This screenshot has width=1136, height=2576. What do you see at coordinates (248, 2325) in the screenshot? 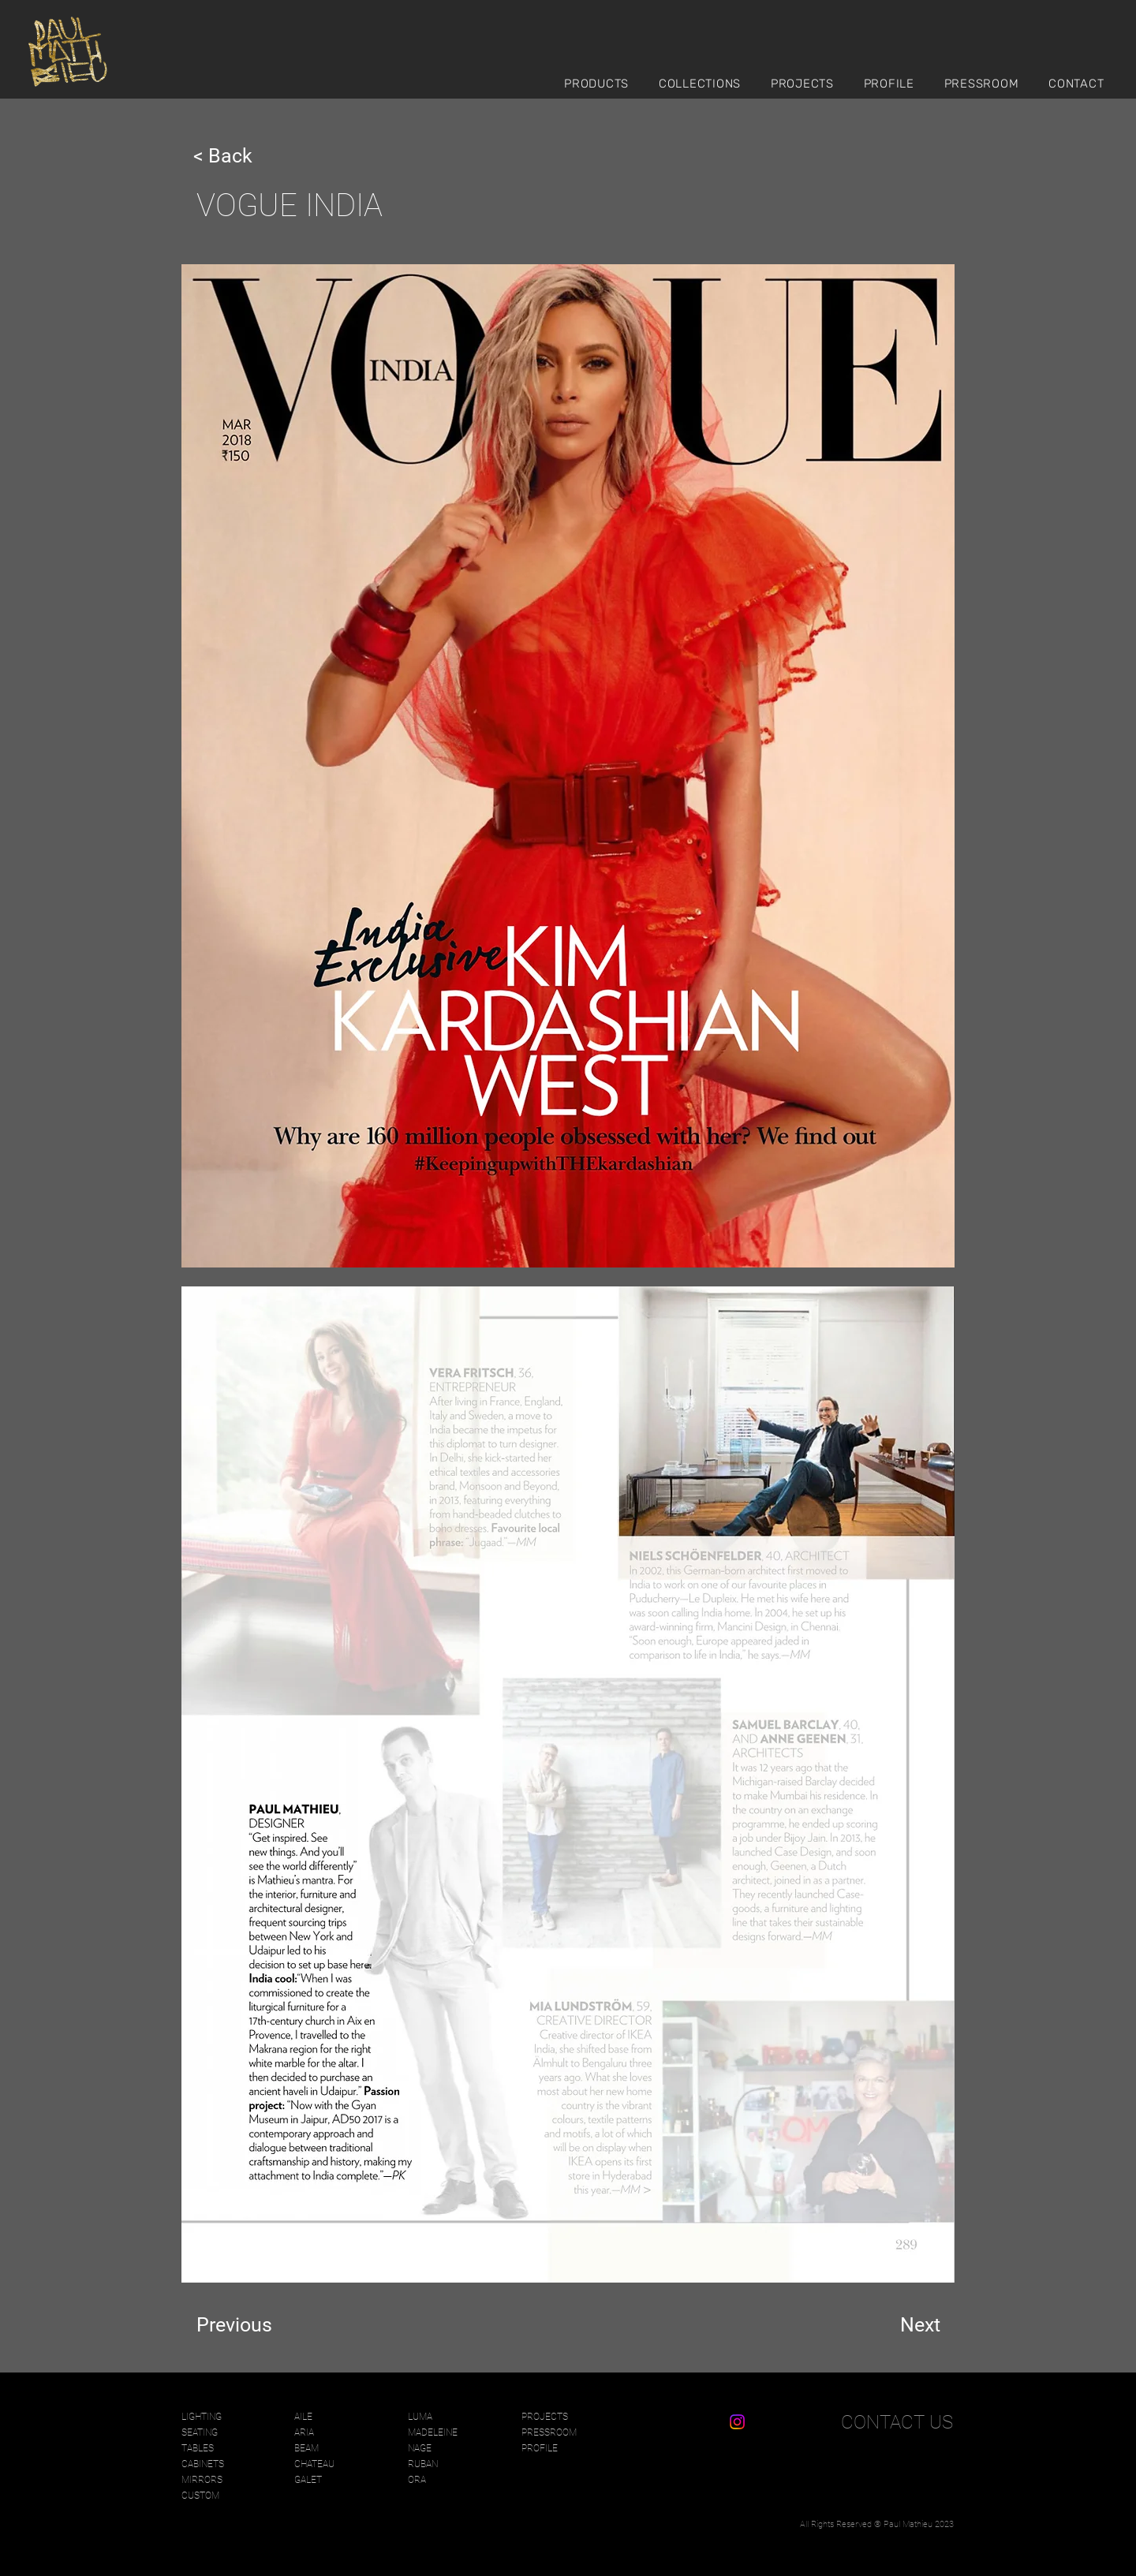
I see `[Previous]` at bounding box center [248, 2325].